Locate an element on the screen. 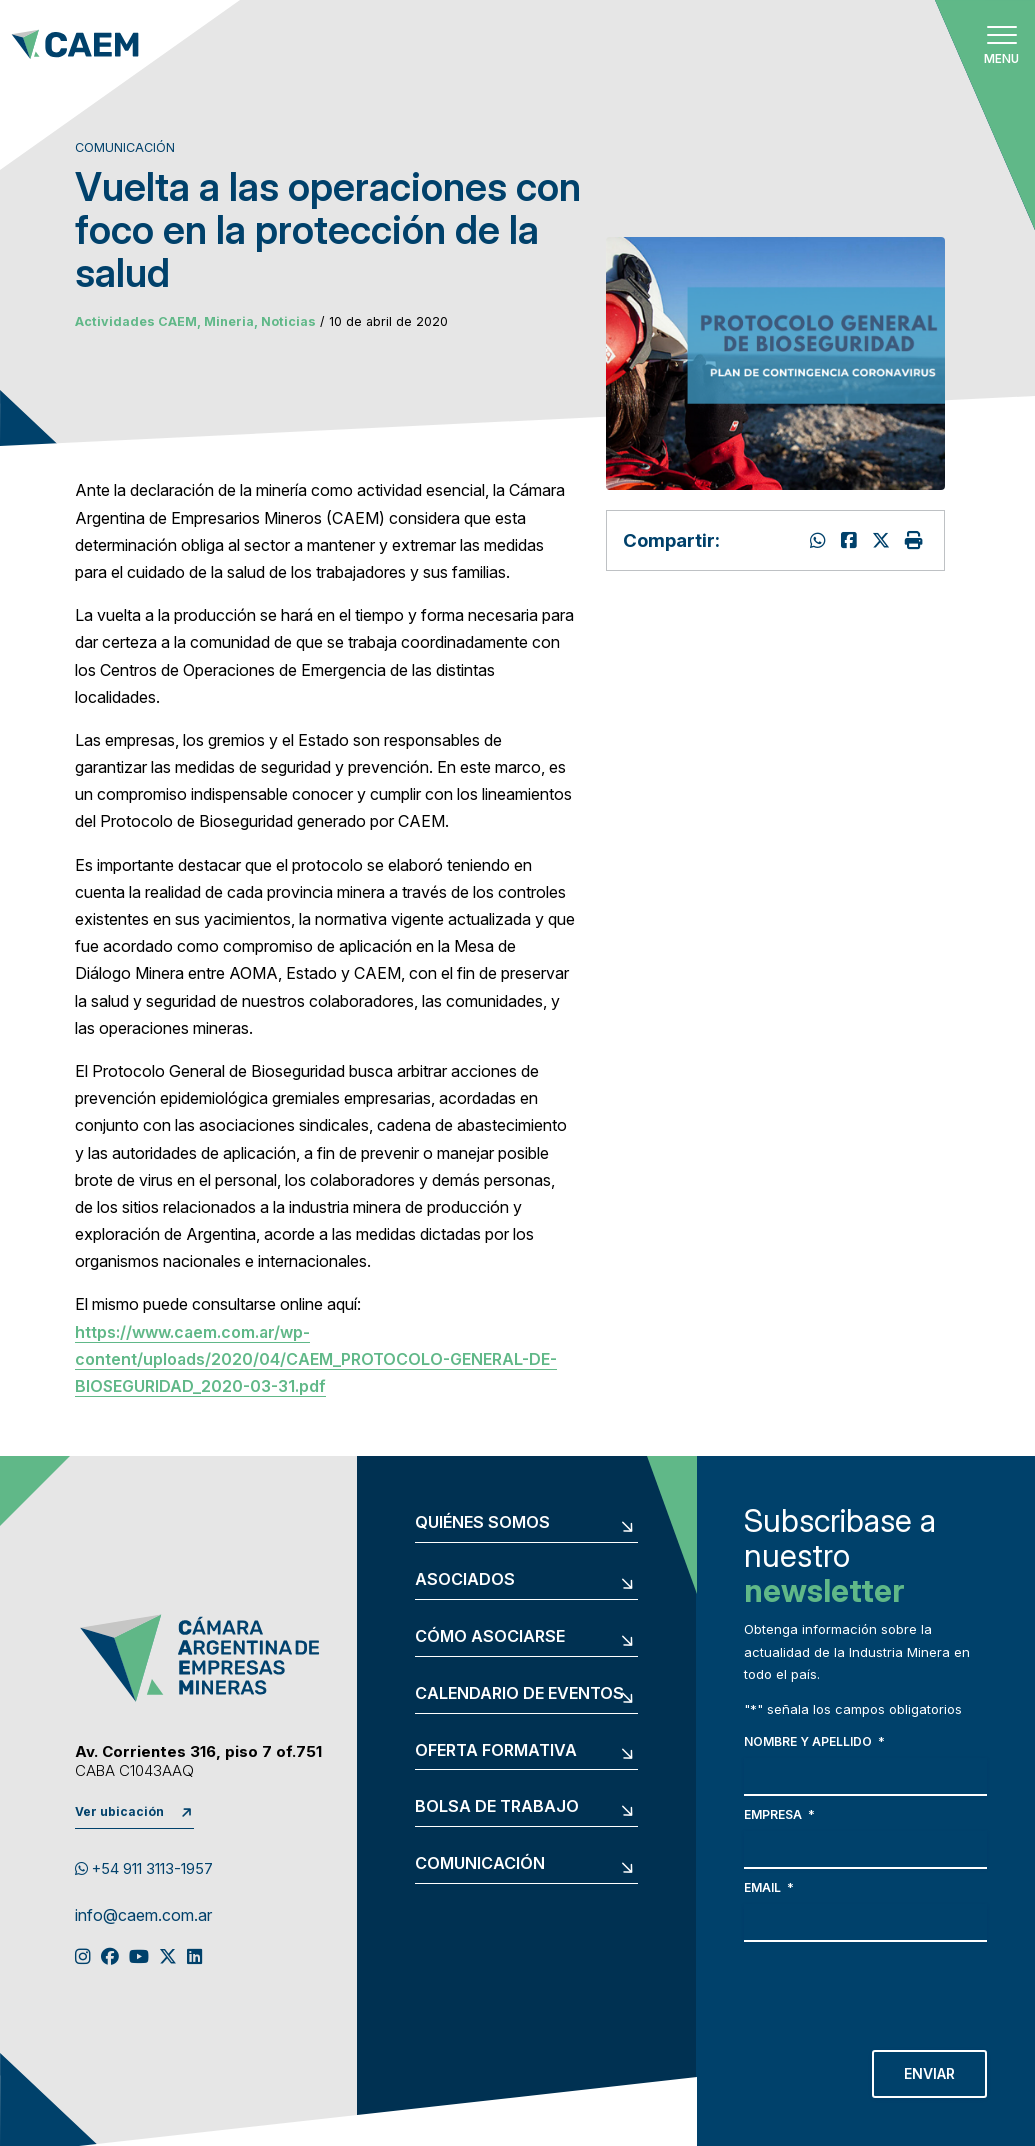 This screenshot has height=2146, width=1035. info@caem.com.ar is located at coordinates (143, 1916).